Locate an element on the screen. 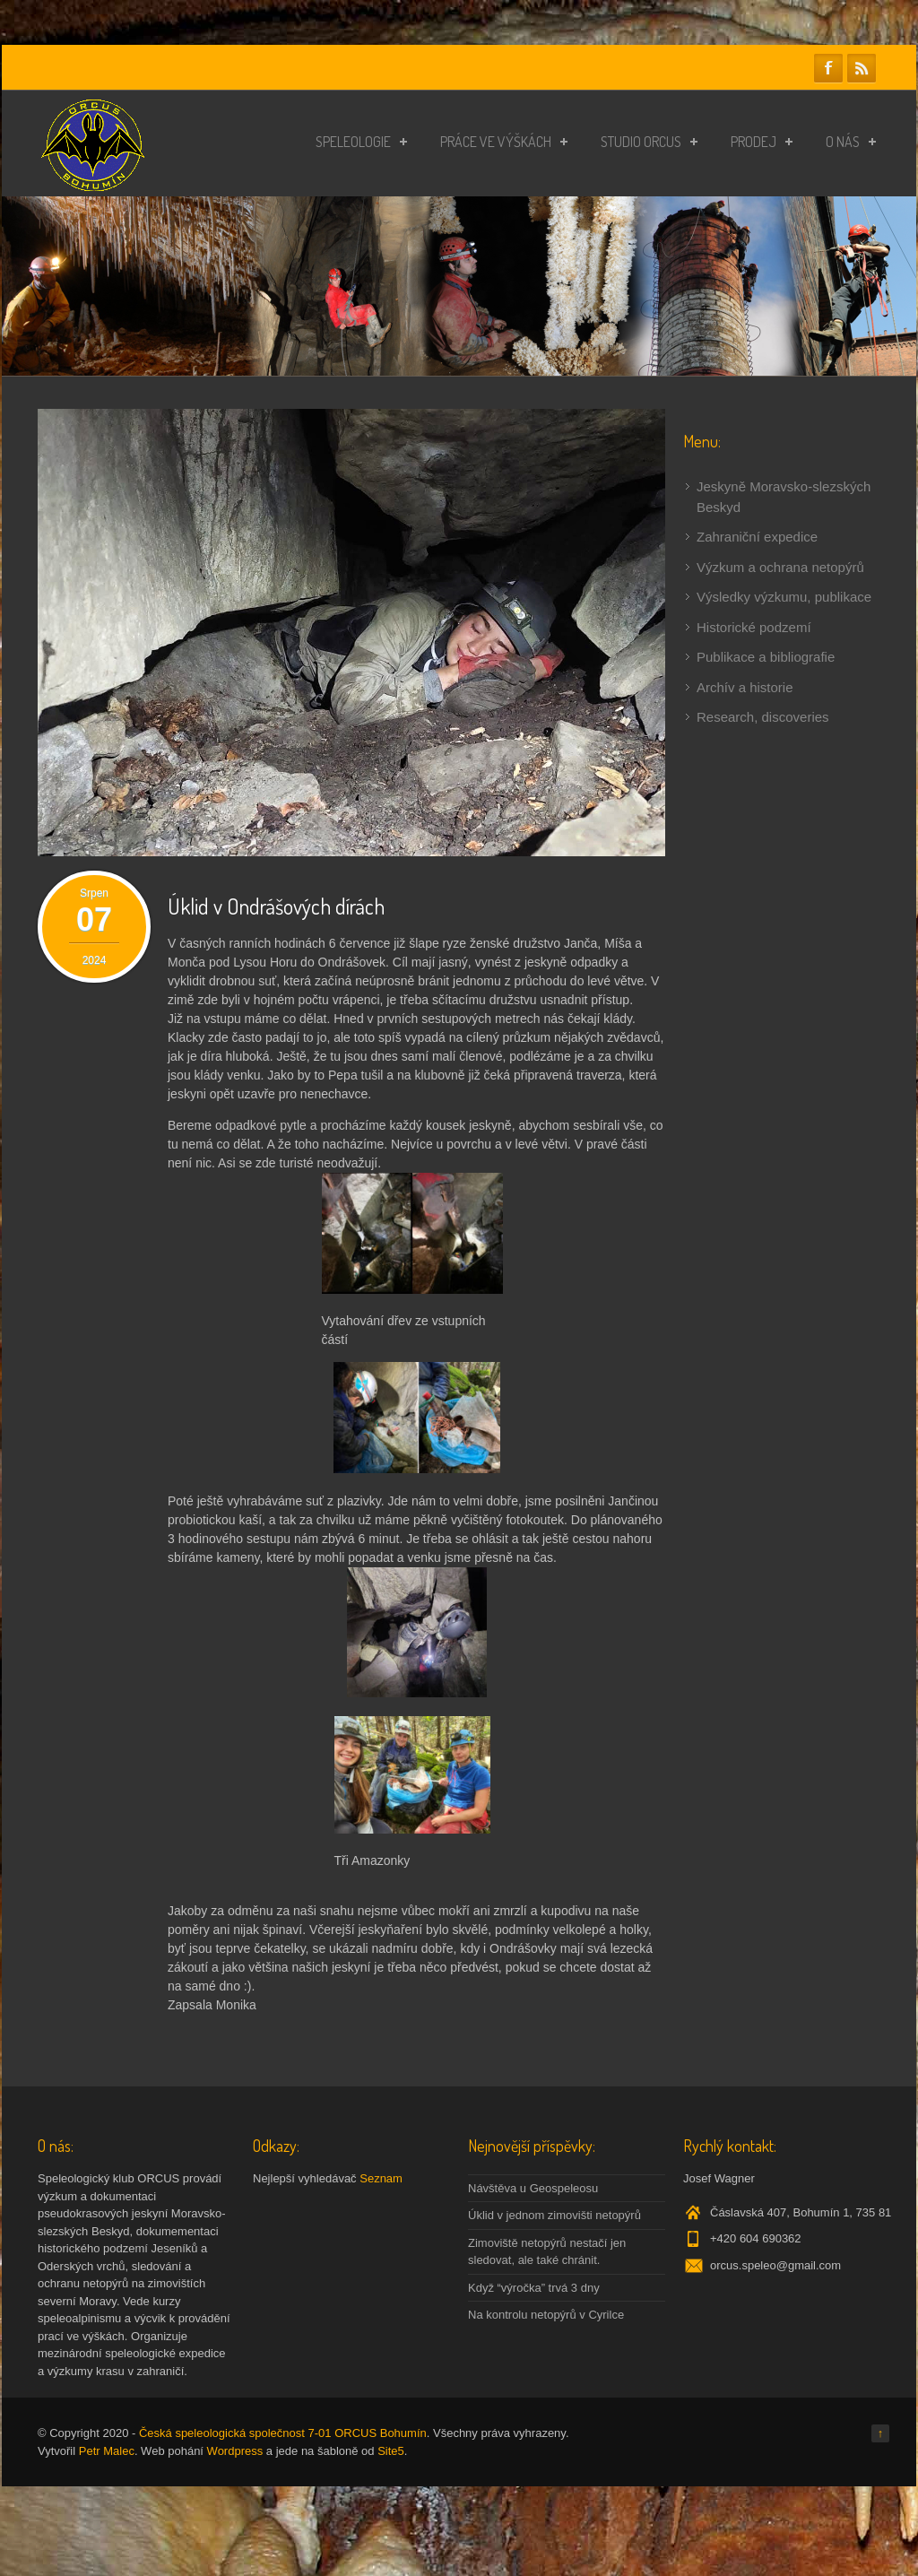  Publikace a bibliografie is located at coordinates (766, 656).